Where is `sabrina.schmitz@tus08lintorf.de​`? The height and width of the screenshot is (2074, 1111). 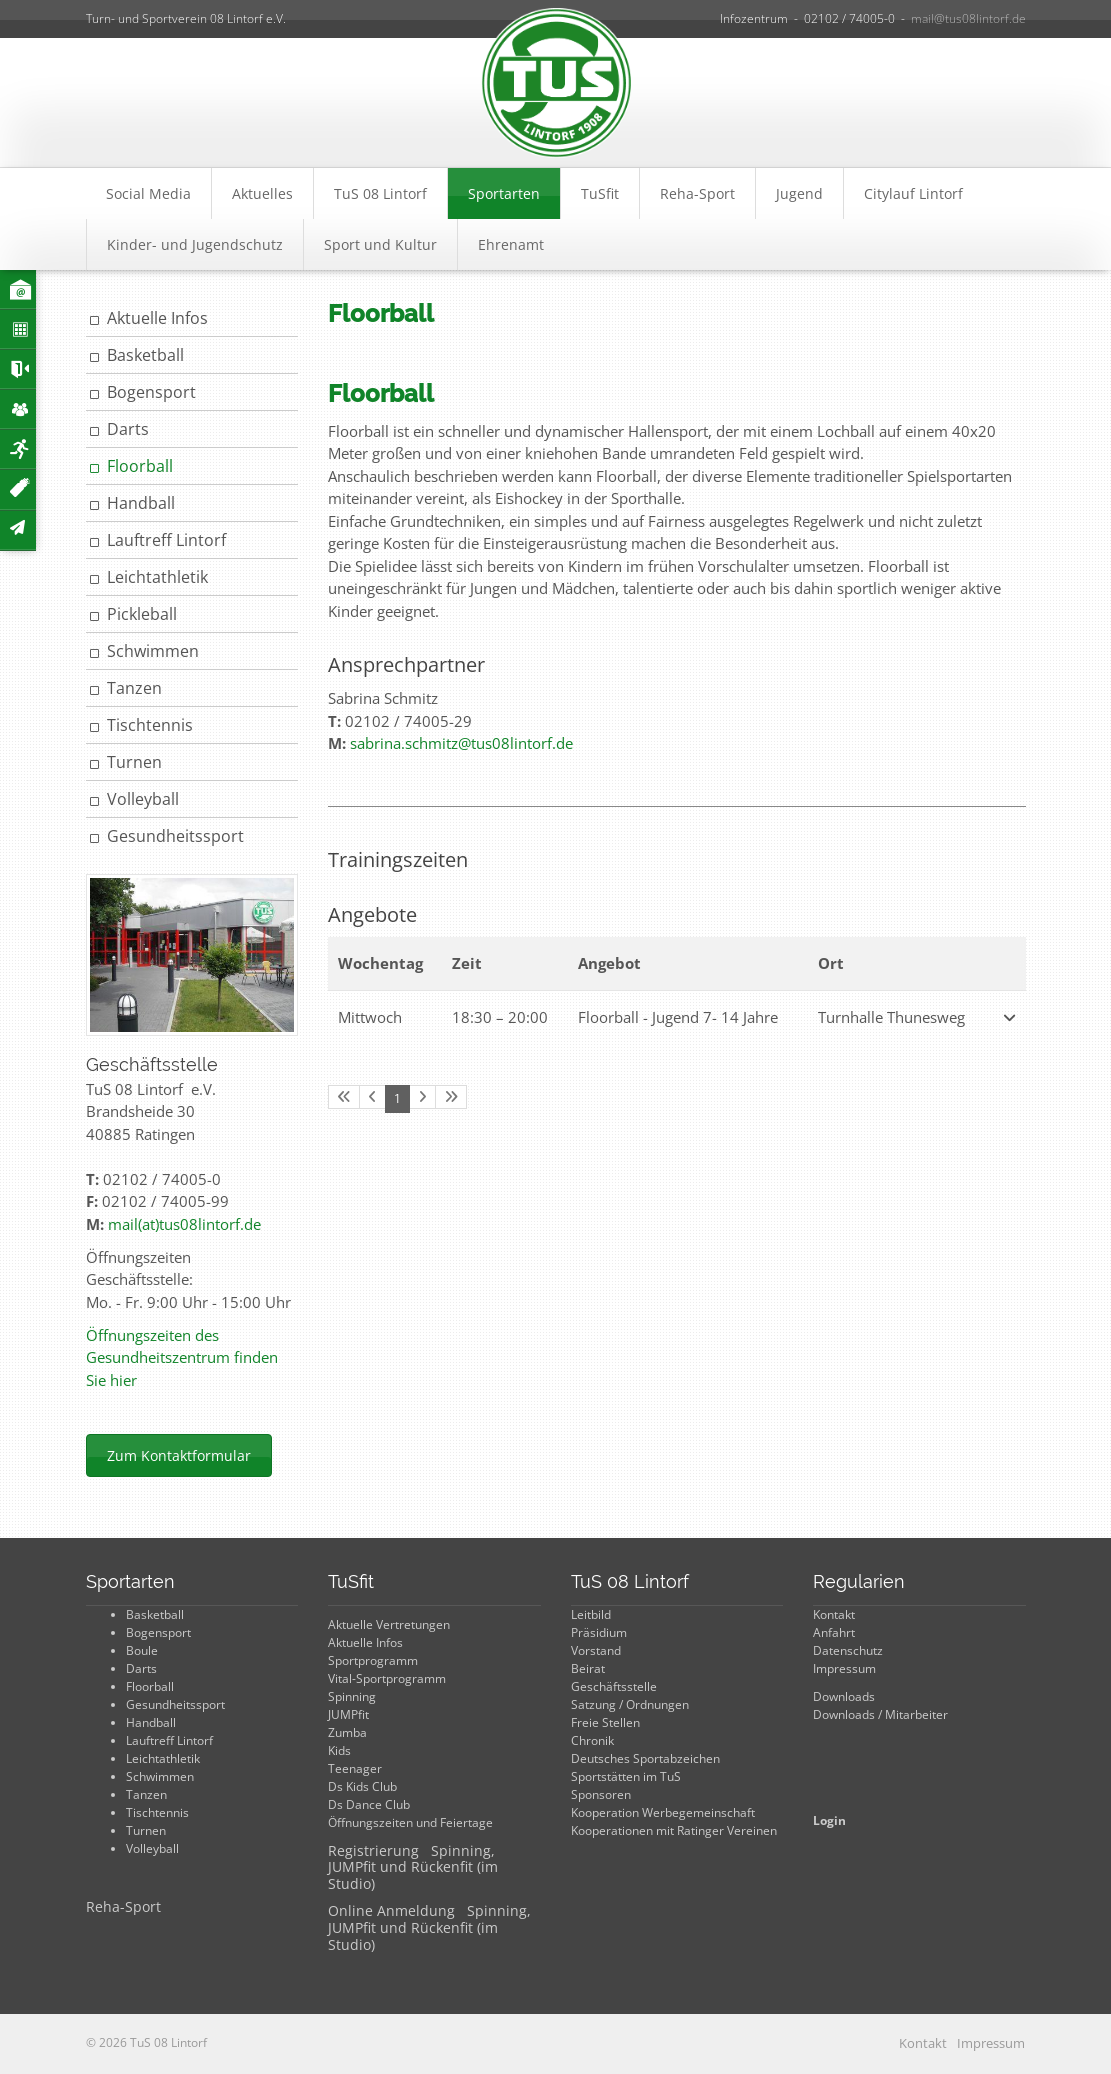
sabrina.schmitz@tus08lintorf.de​ is located at coordinates (461, 743).